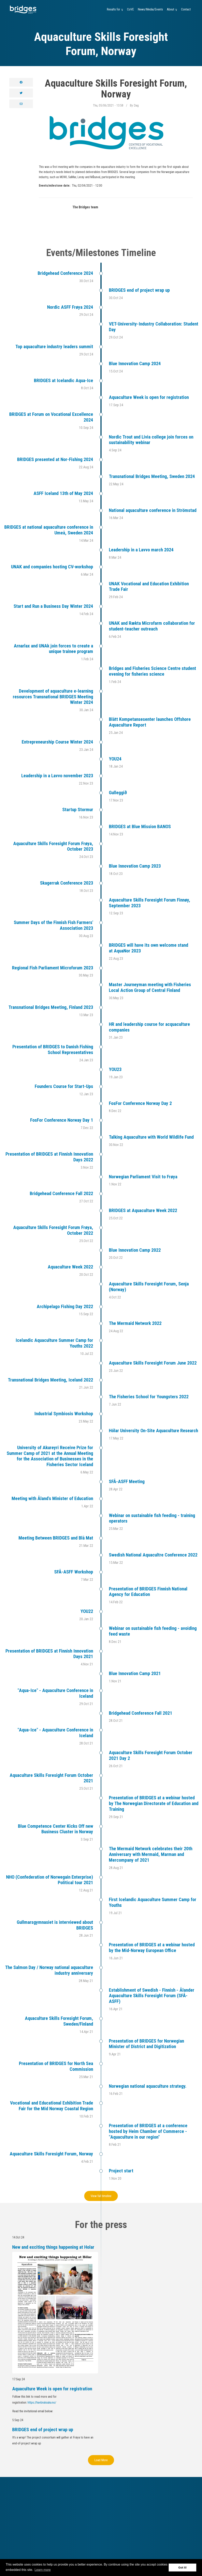 The width and height of the screenshot is (202, 2576). What do you see at coordinates (152, 1902) in the screenshot?
I see `First Icelandic Aquaculture Summer Camp for Youths` at bounding box center [152, 1902].